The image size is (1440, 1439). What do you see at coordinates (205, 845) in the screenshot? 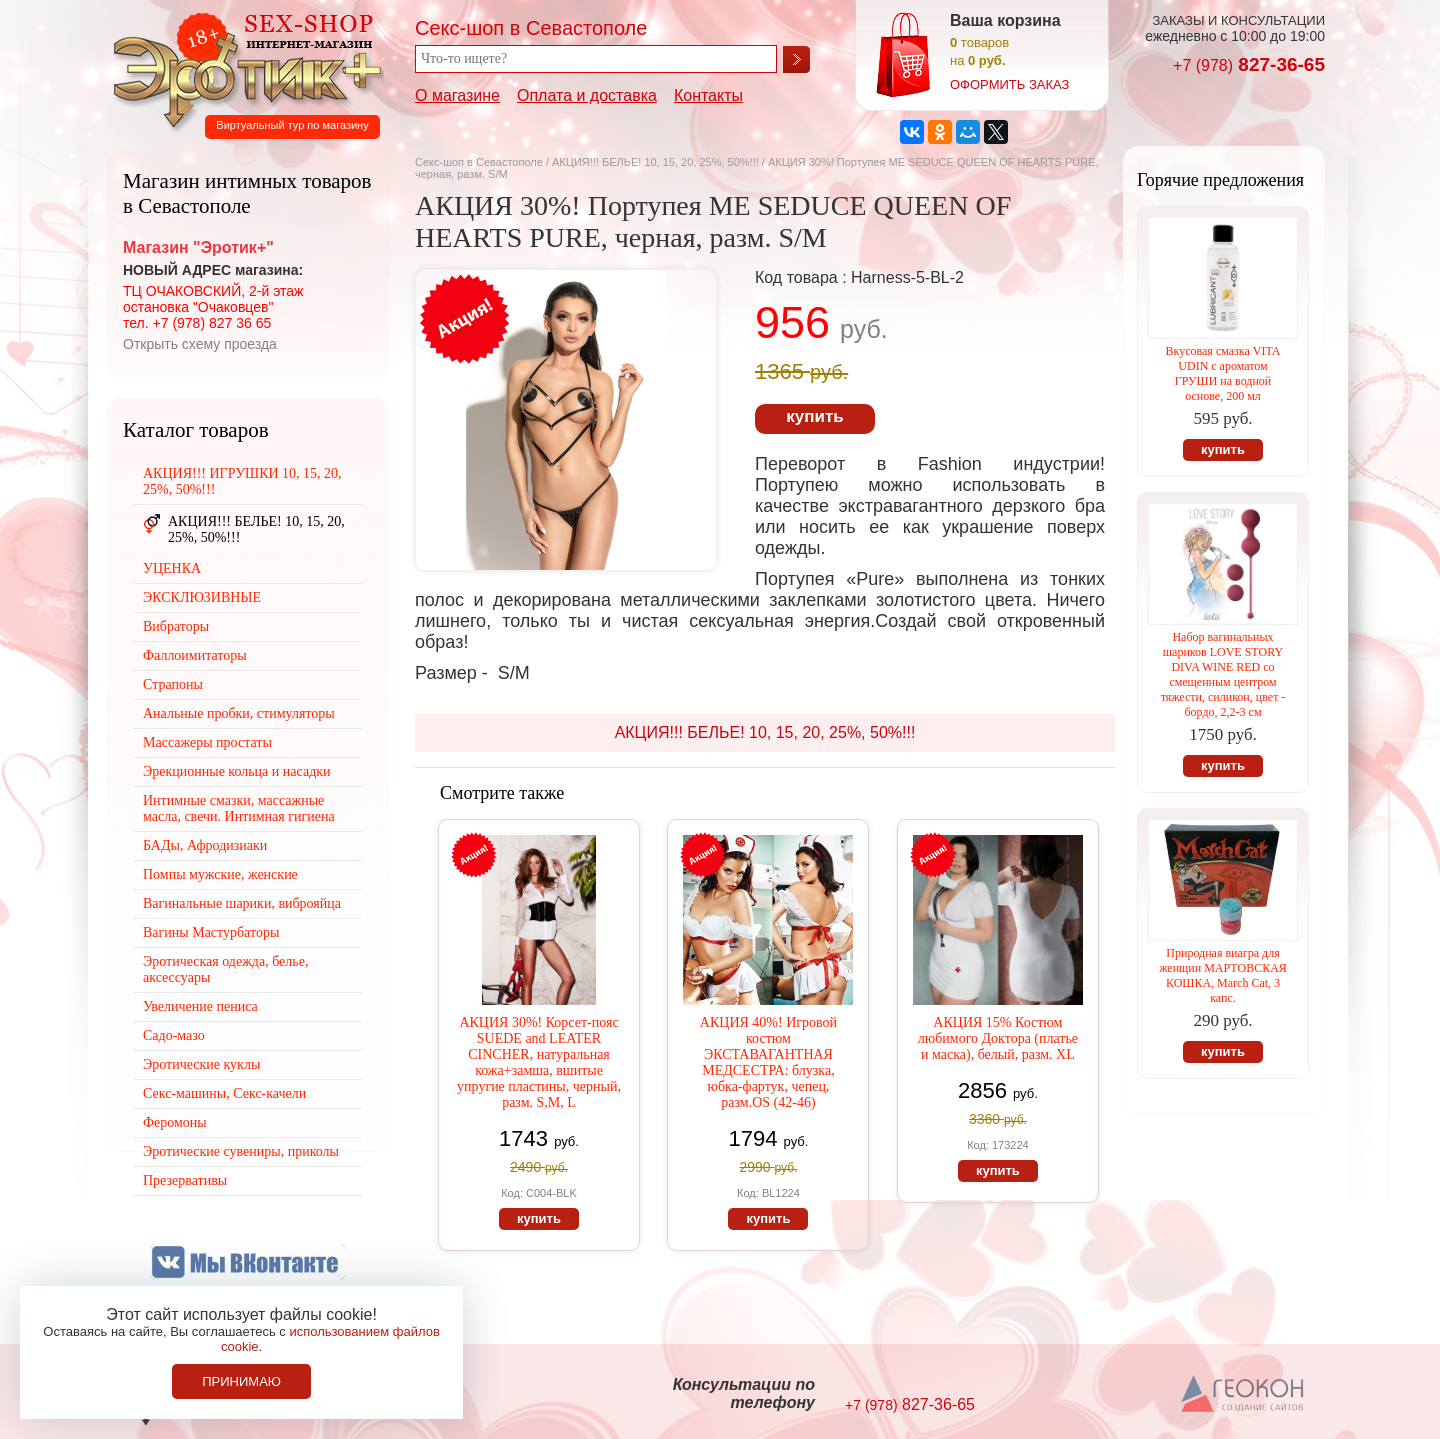
I see `БАДы, Афродизиаки` at bounding box center [205, 845].